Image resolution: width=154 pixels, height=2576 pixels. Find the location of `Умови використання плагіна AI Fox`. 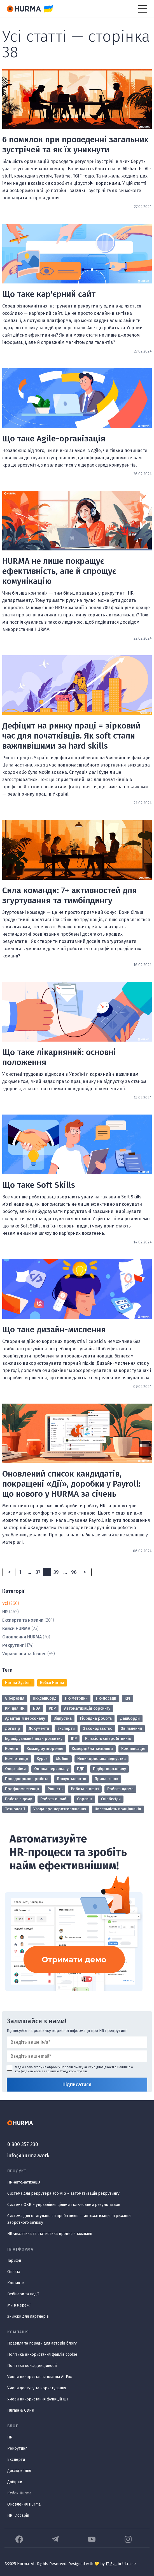

Умови використання плагіна AI Fox is located at coordinates (39, 2376).